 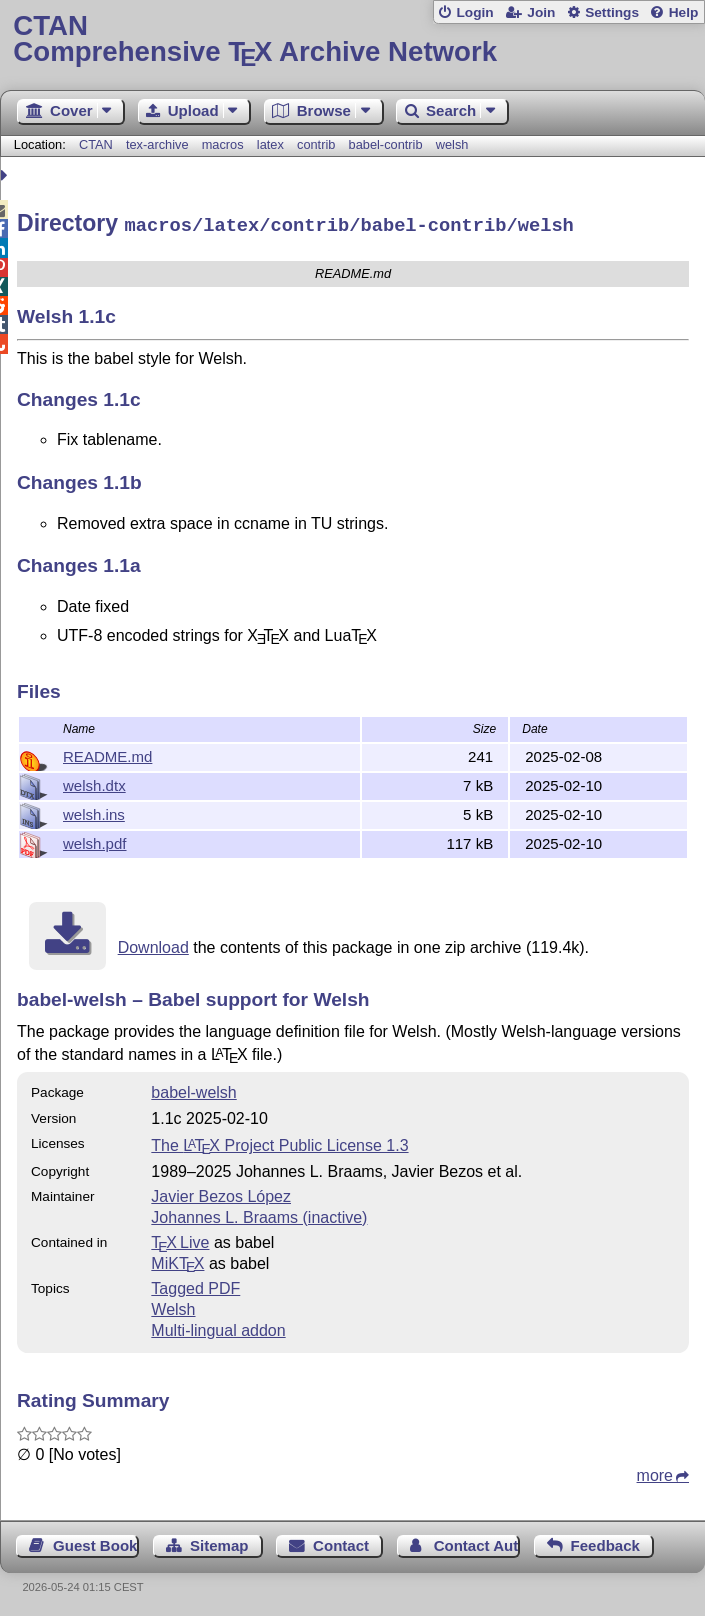 I want to click on babel-contrib, so click(x=386, y=144).